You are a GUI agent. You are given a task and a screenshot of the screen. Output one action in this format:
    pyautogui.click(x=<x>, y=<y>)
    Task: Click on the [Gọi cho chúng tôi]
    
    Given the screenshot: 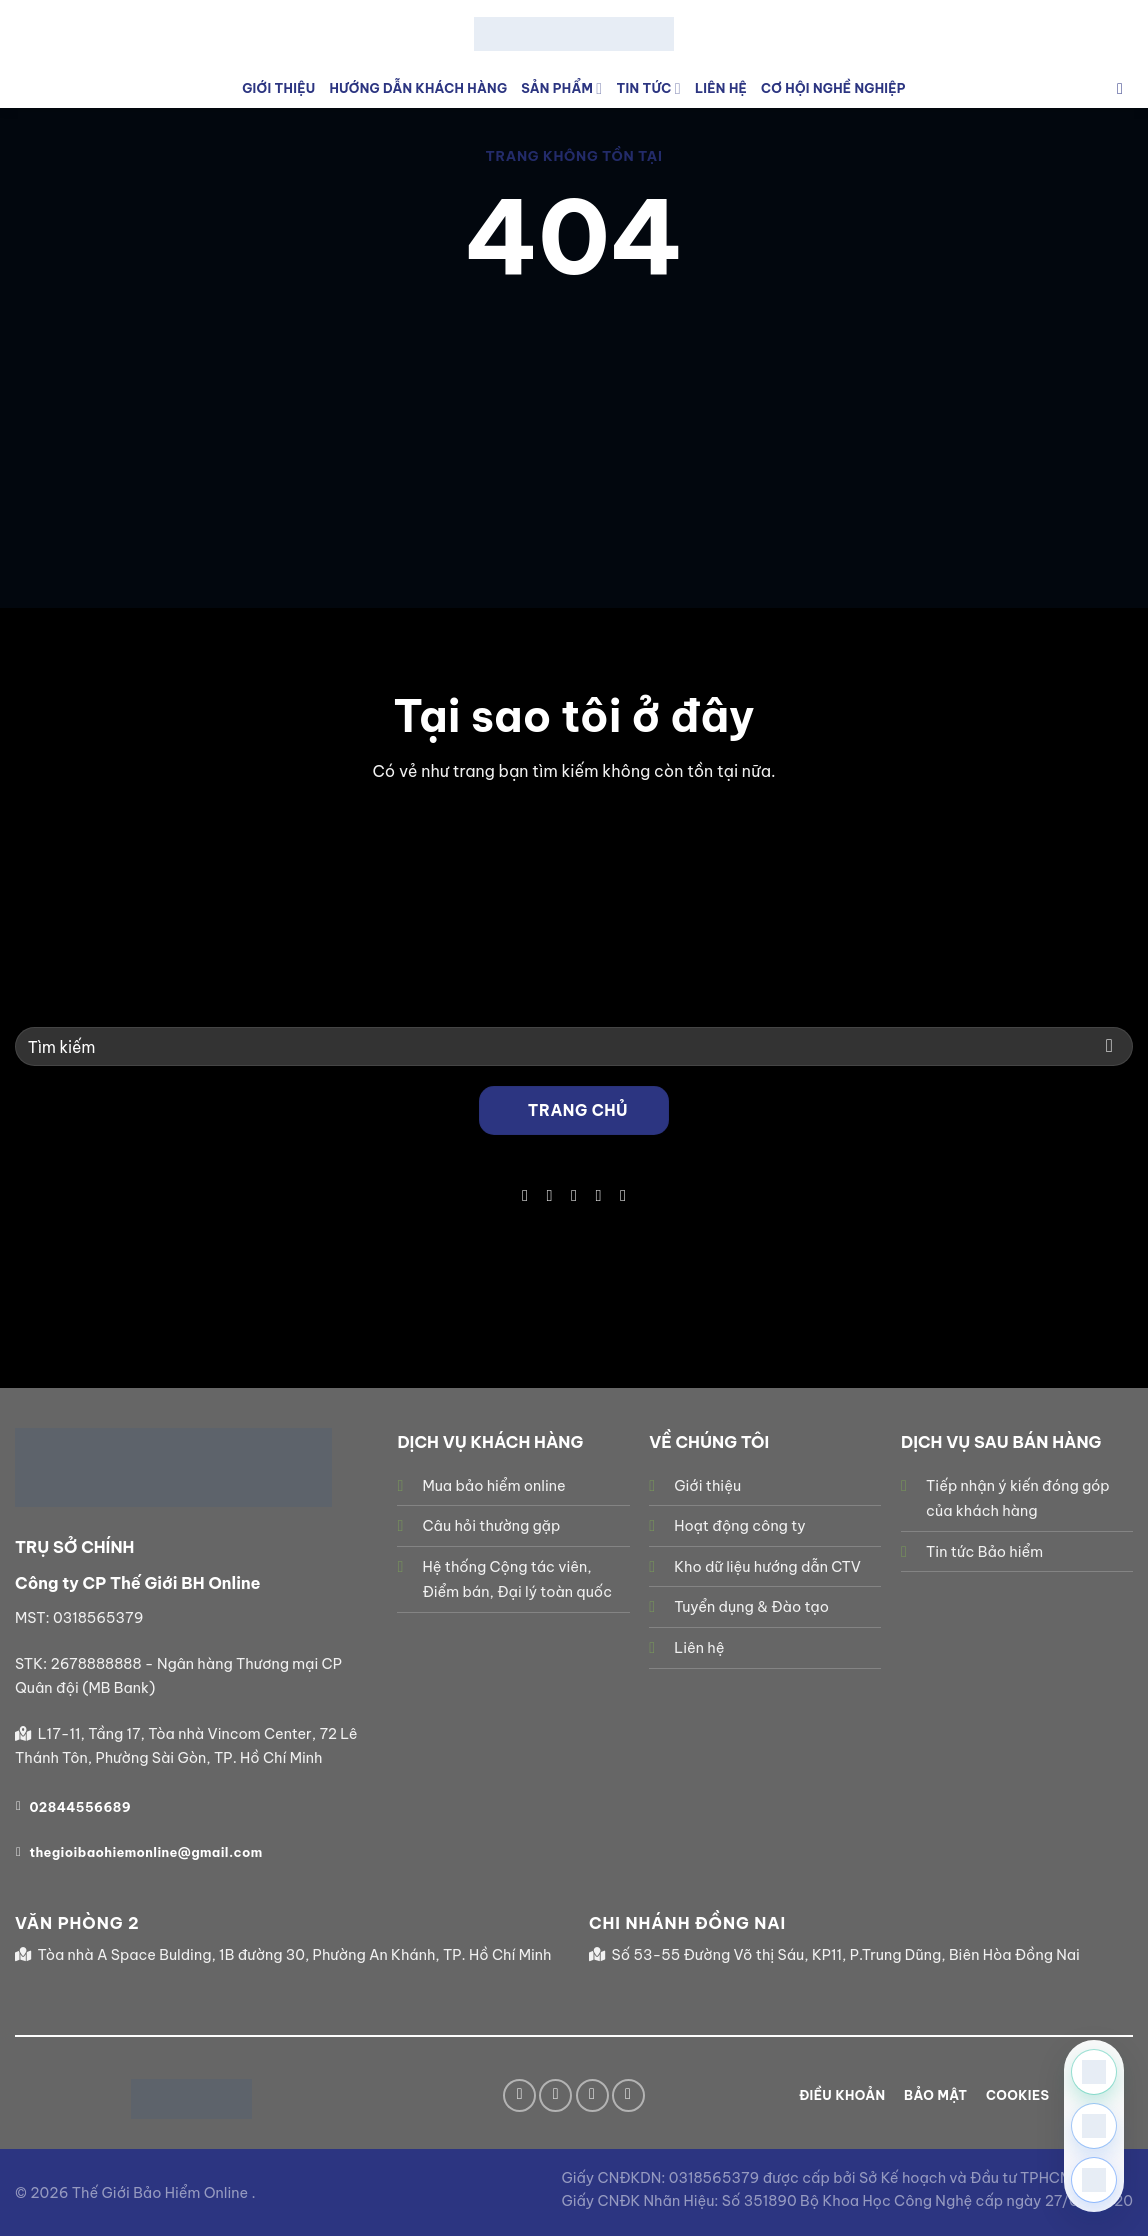 What is the action you would take?
    pyautogui.click(x=598, y=1195)
    